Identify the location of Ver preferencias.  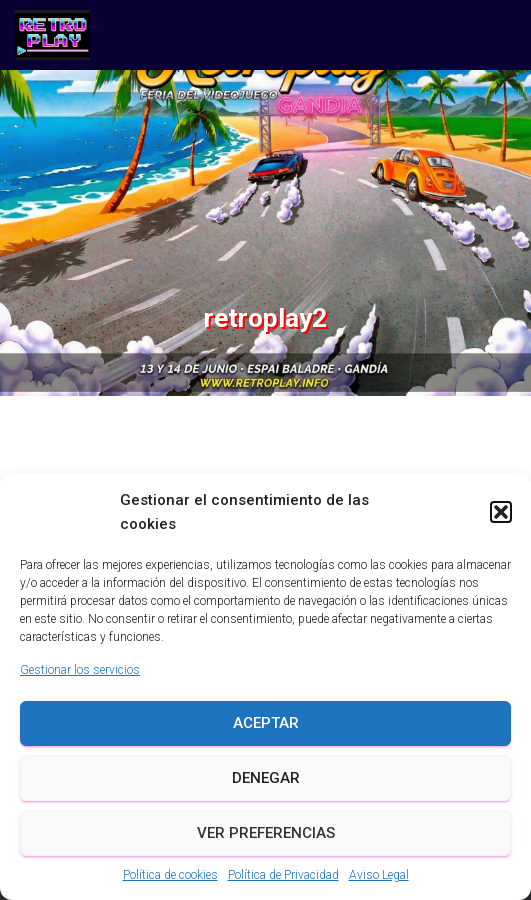
(266, 833).